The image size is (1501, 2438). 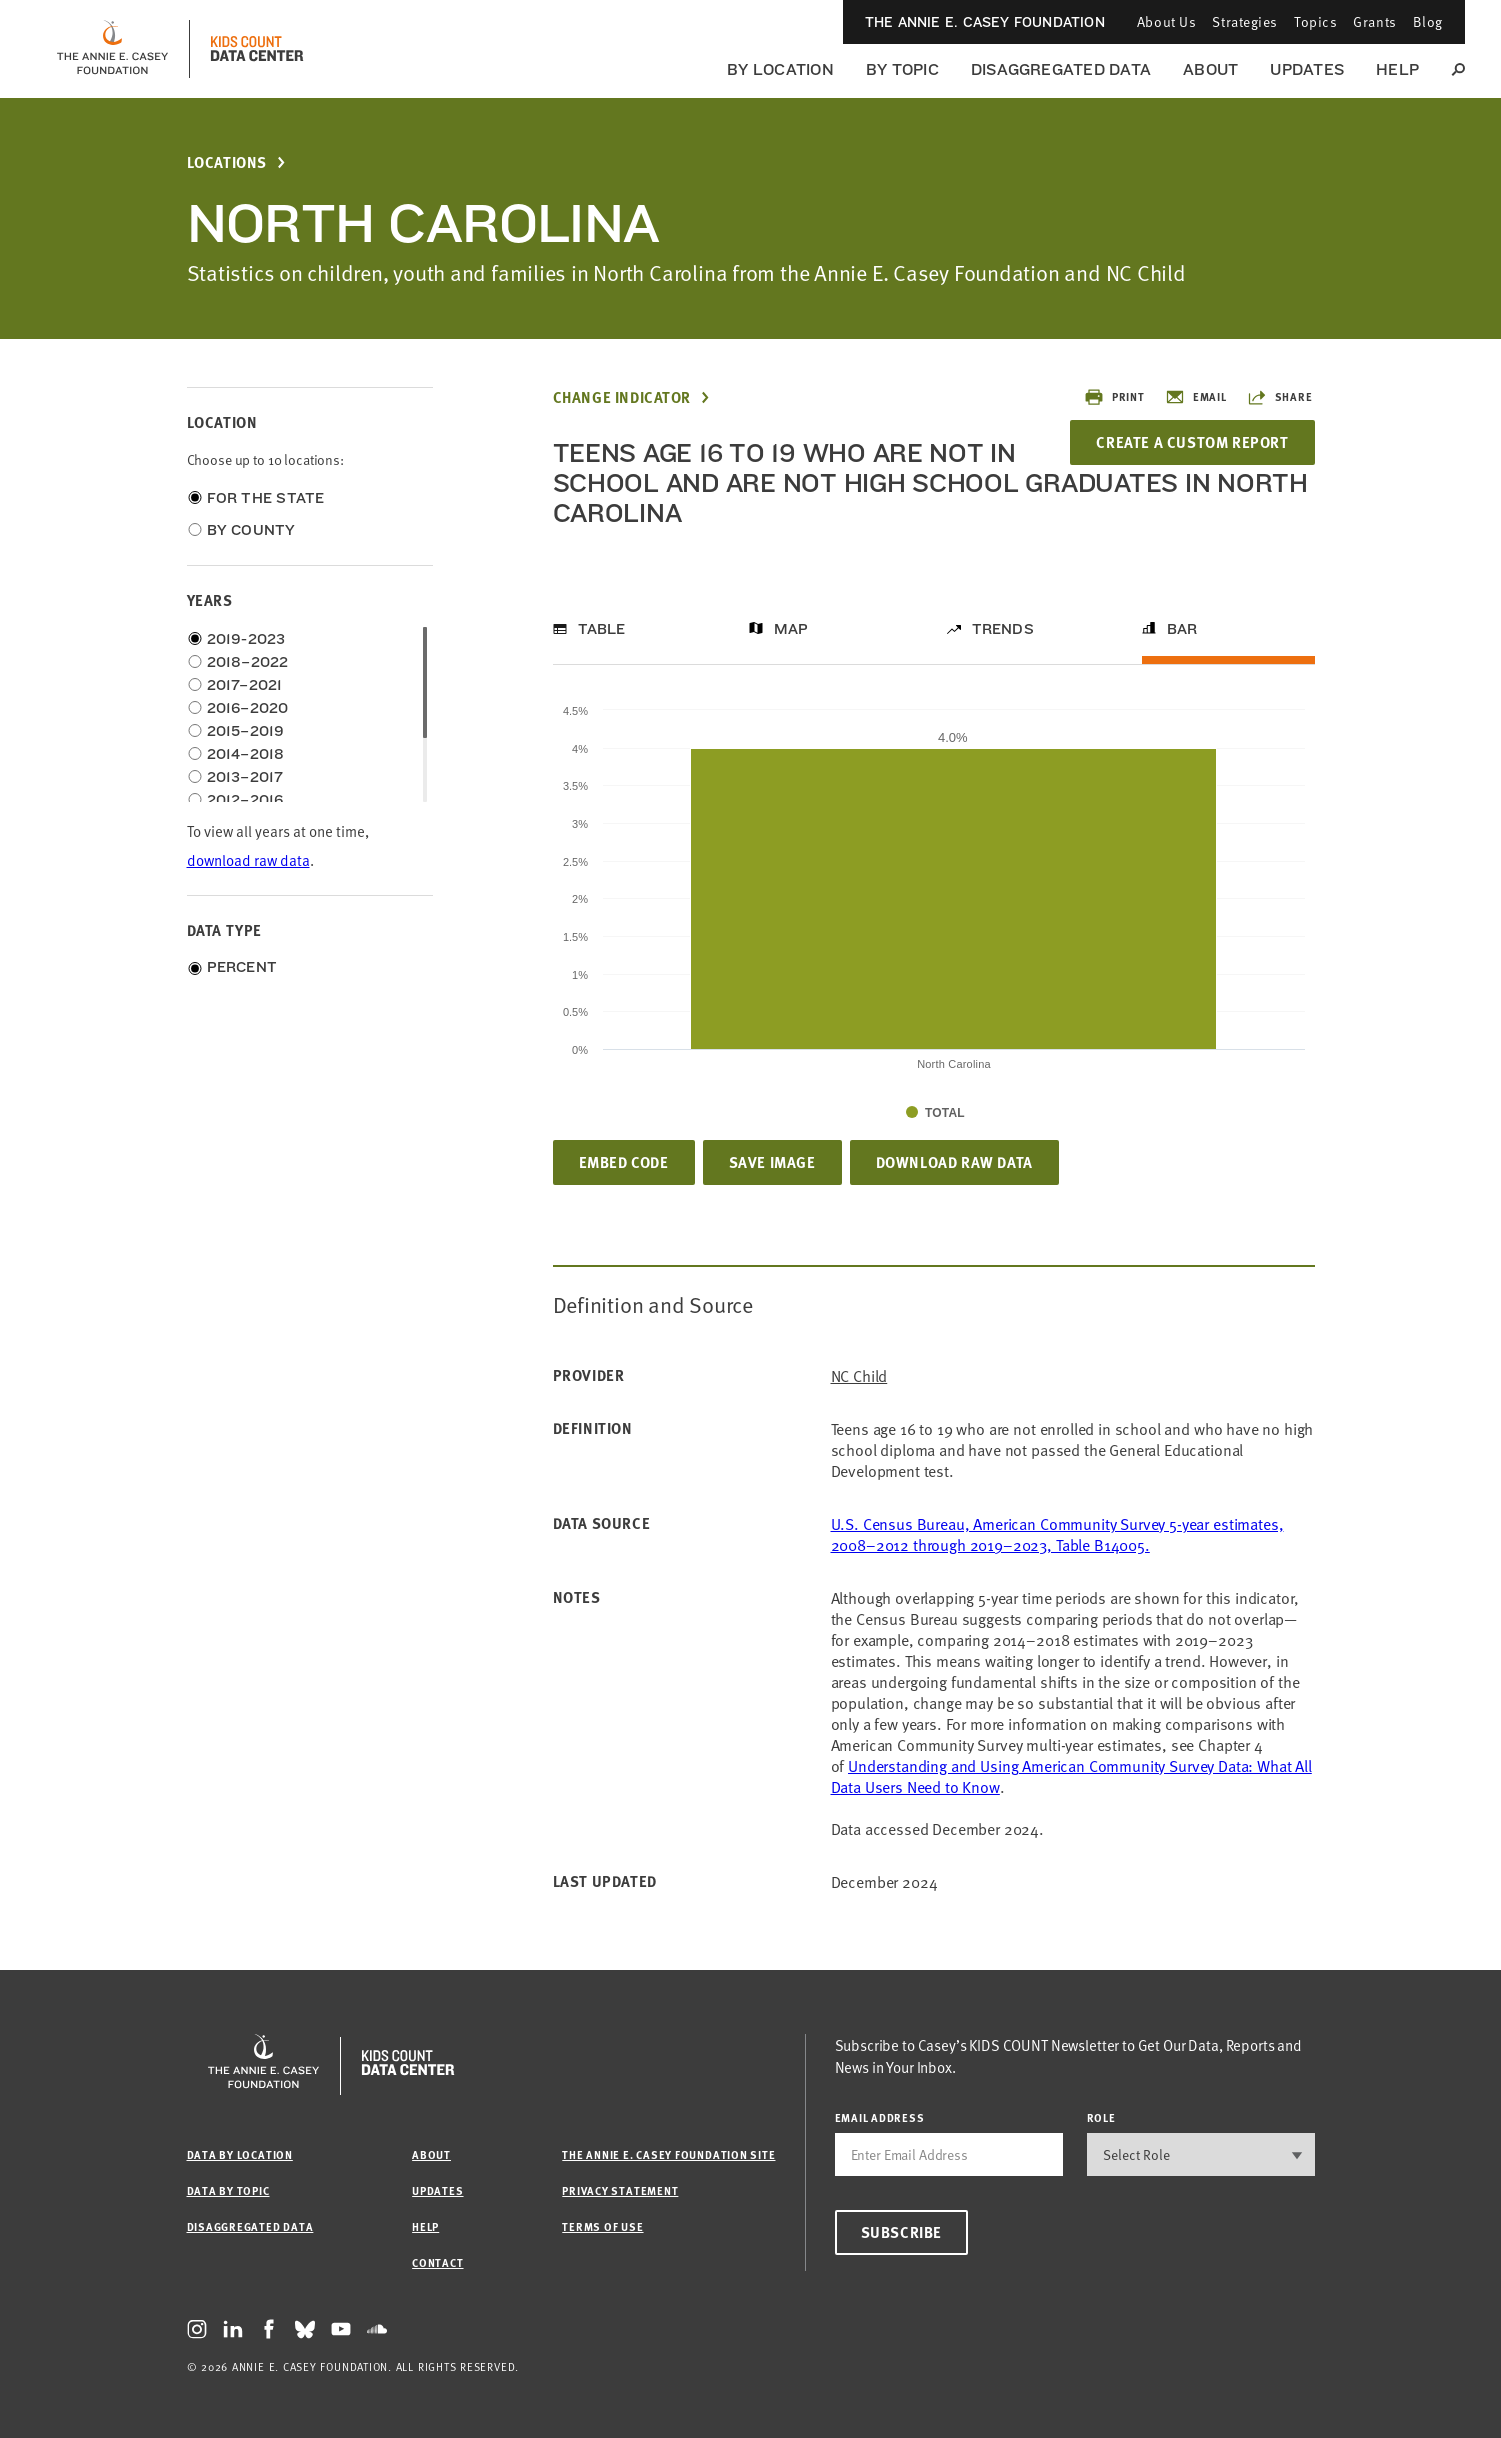 What do you see at coordinates (620, 2190) in the screenshot?
I see `Privacy Statement` at bounding box center [620, 2190].